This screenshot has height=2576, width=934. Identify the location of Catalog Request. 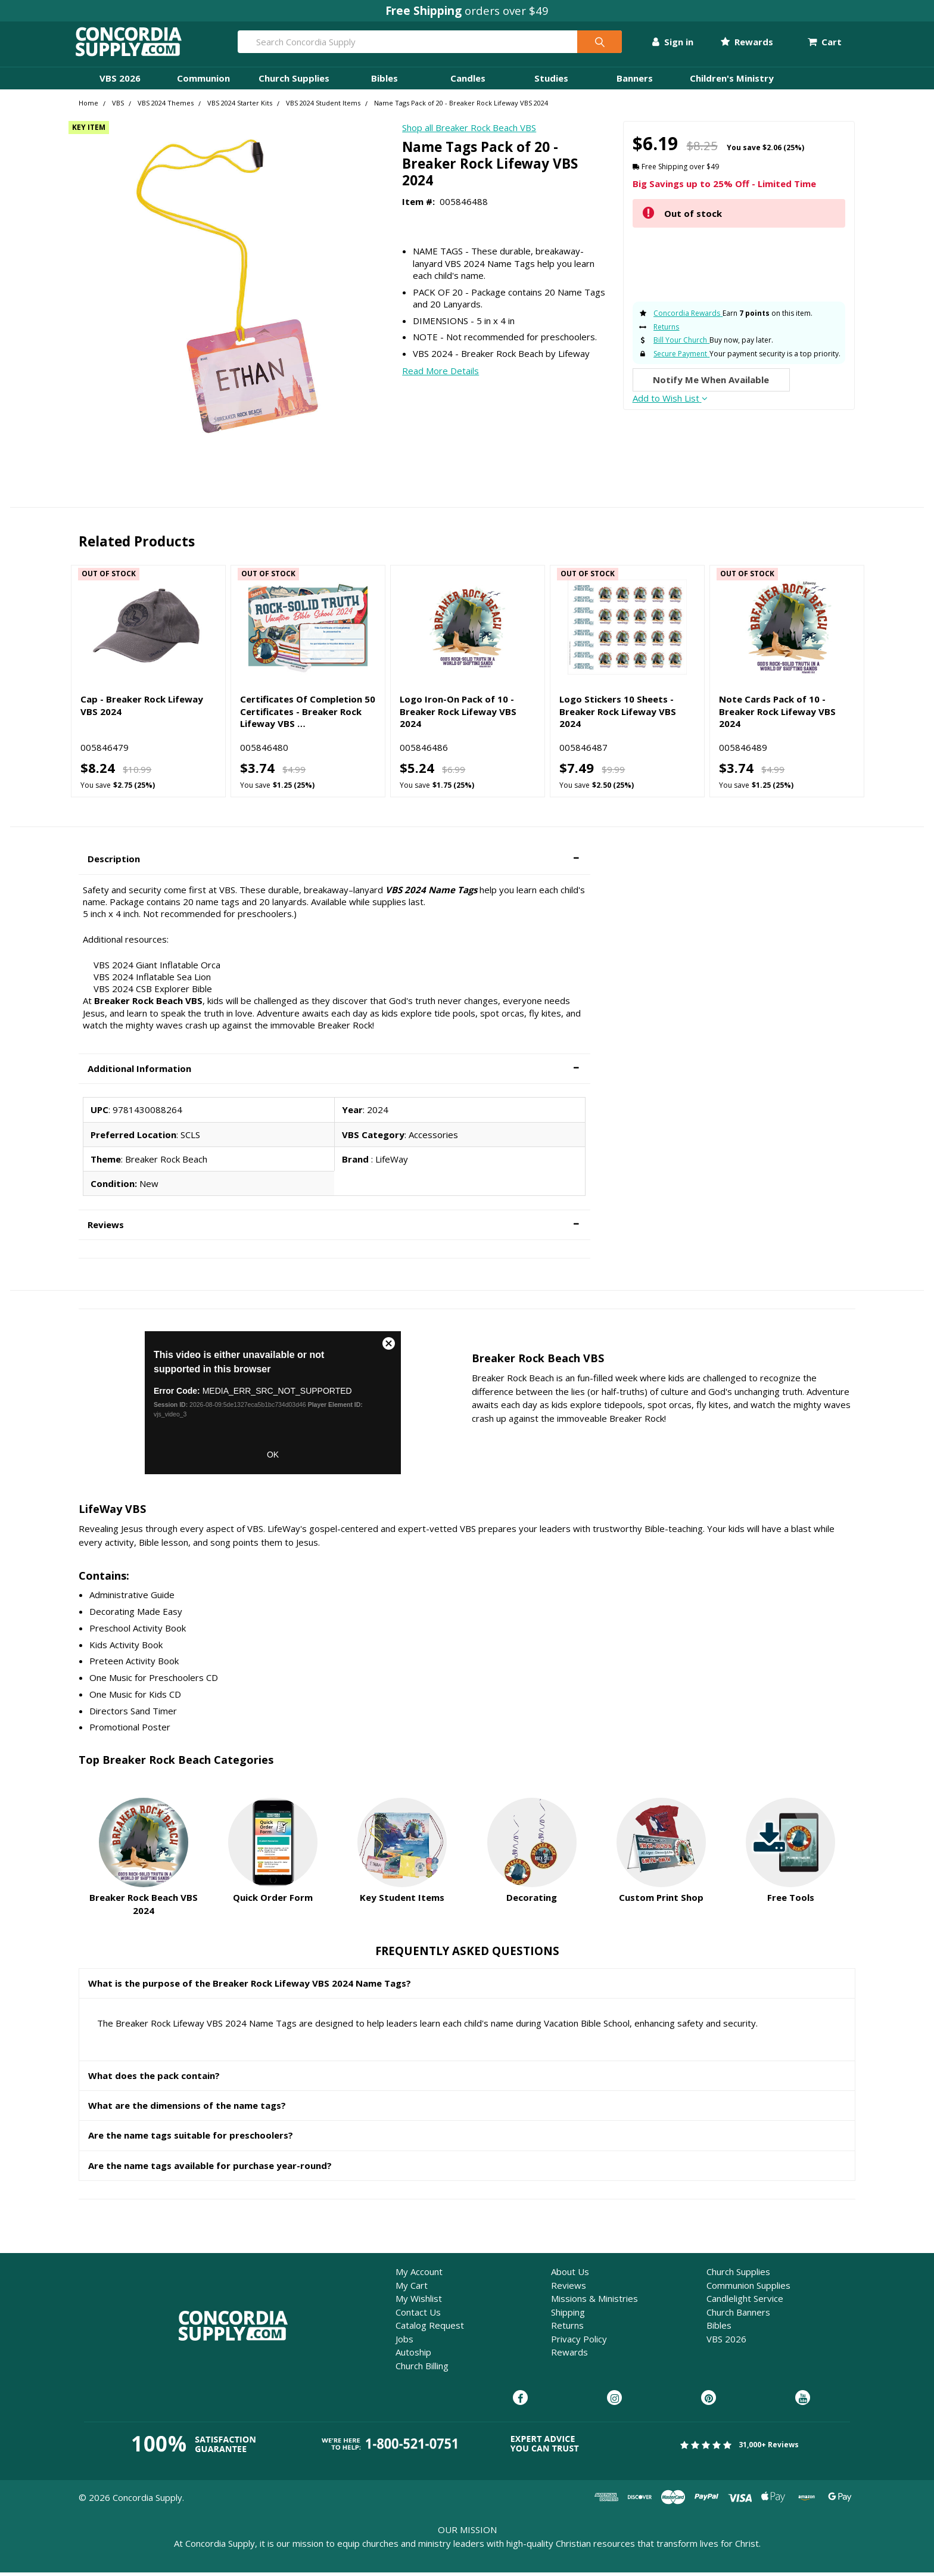
(430, 2329).